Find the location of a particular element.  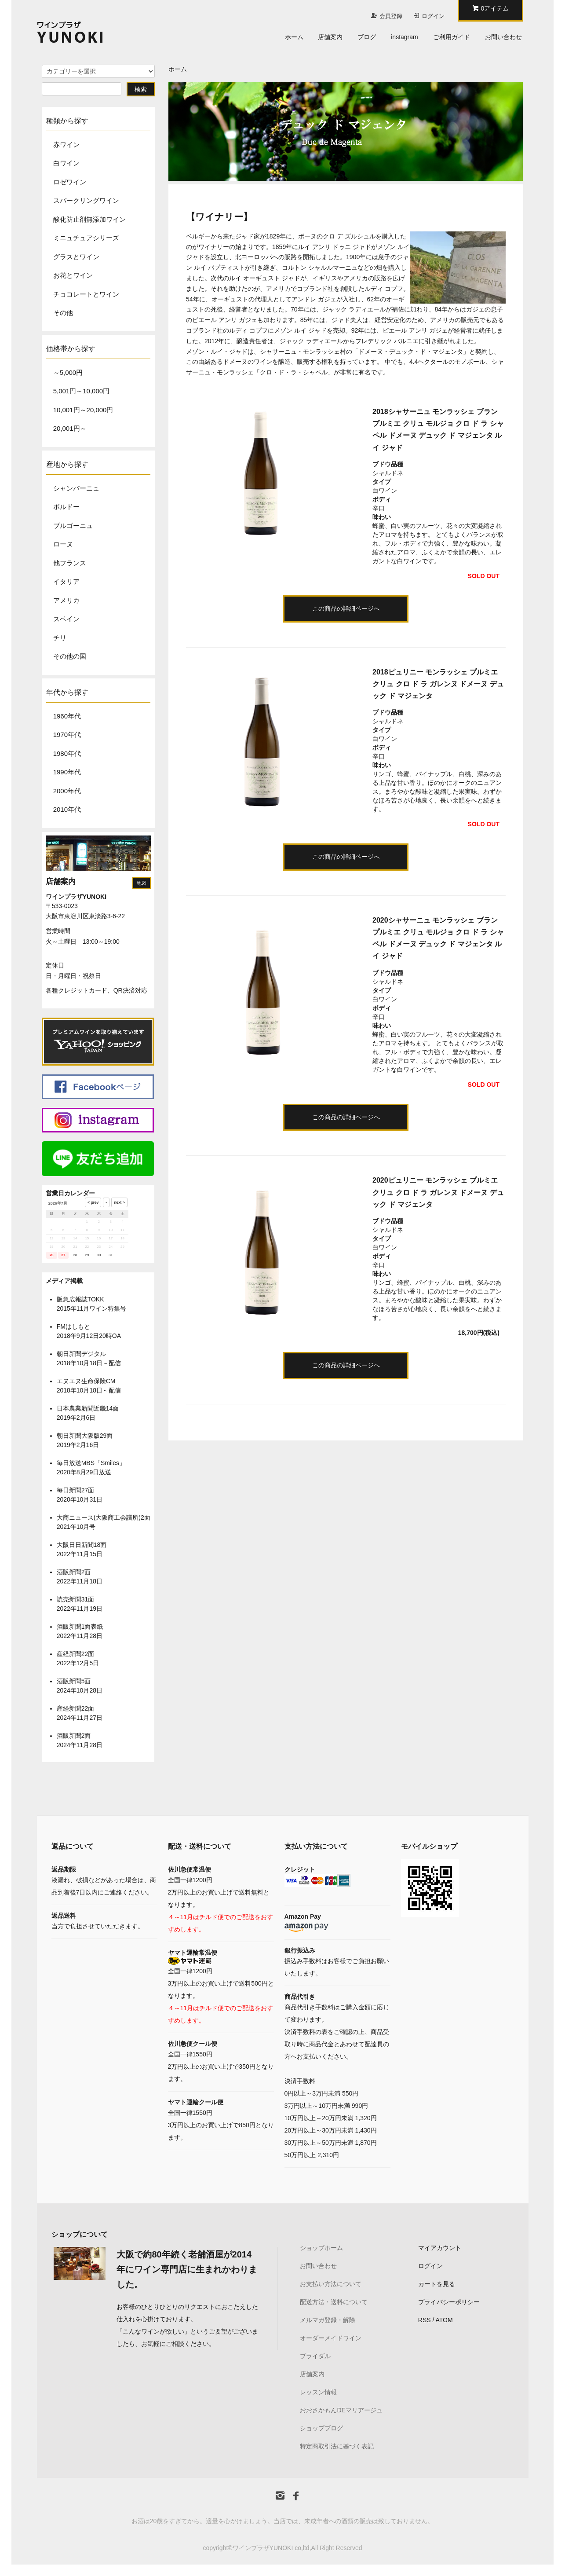

ホーム is located at coordinates (294, 36).